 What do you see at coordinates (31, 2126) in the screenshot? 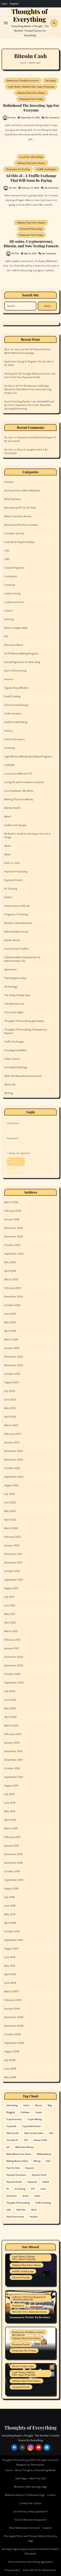
I see `CryptoTab Browser [CryptoTab Browser (41 items)]` at bounding box center [31, 2126].